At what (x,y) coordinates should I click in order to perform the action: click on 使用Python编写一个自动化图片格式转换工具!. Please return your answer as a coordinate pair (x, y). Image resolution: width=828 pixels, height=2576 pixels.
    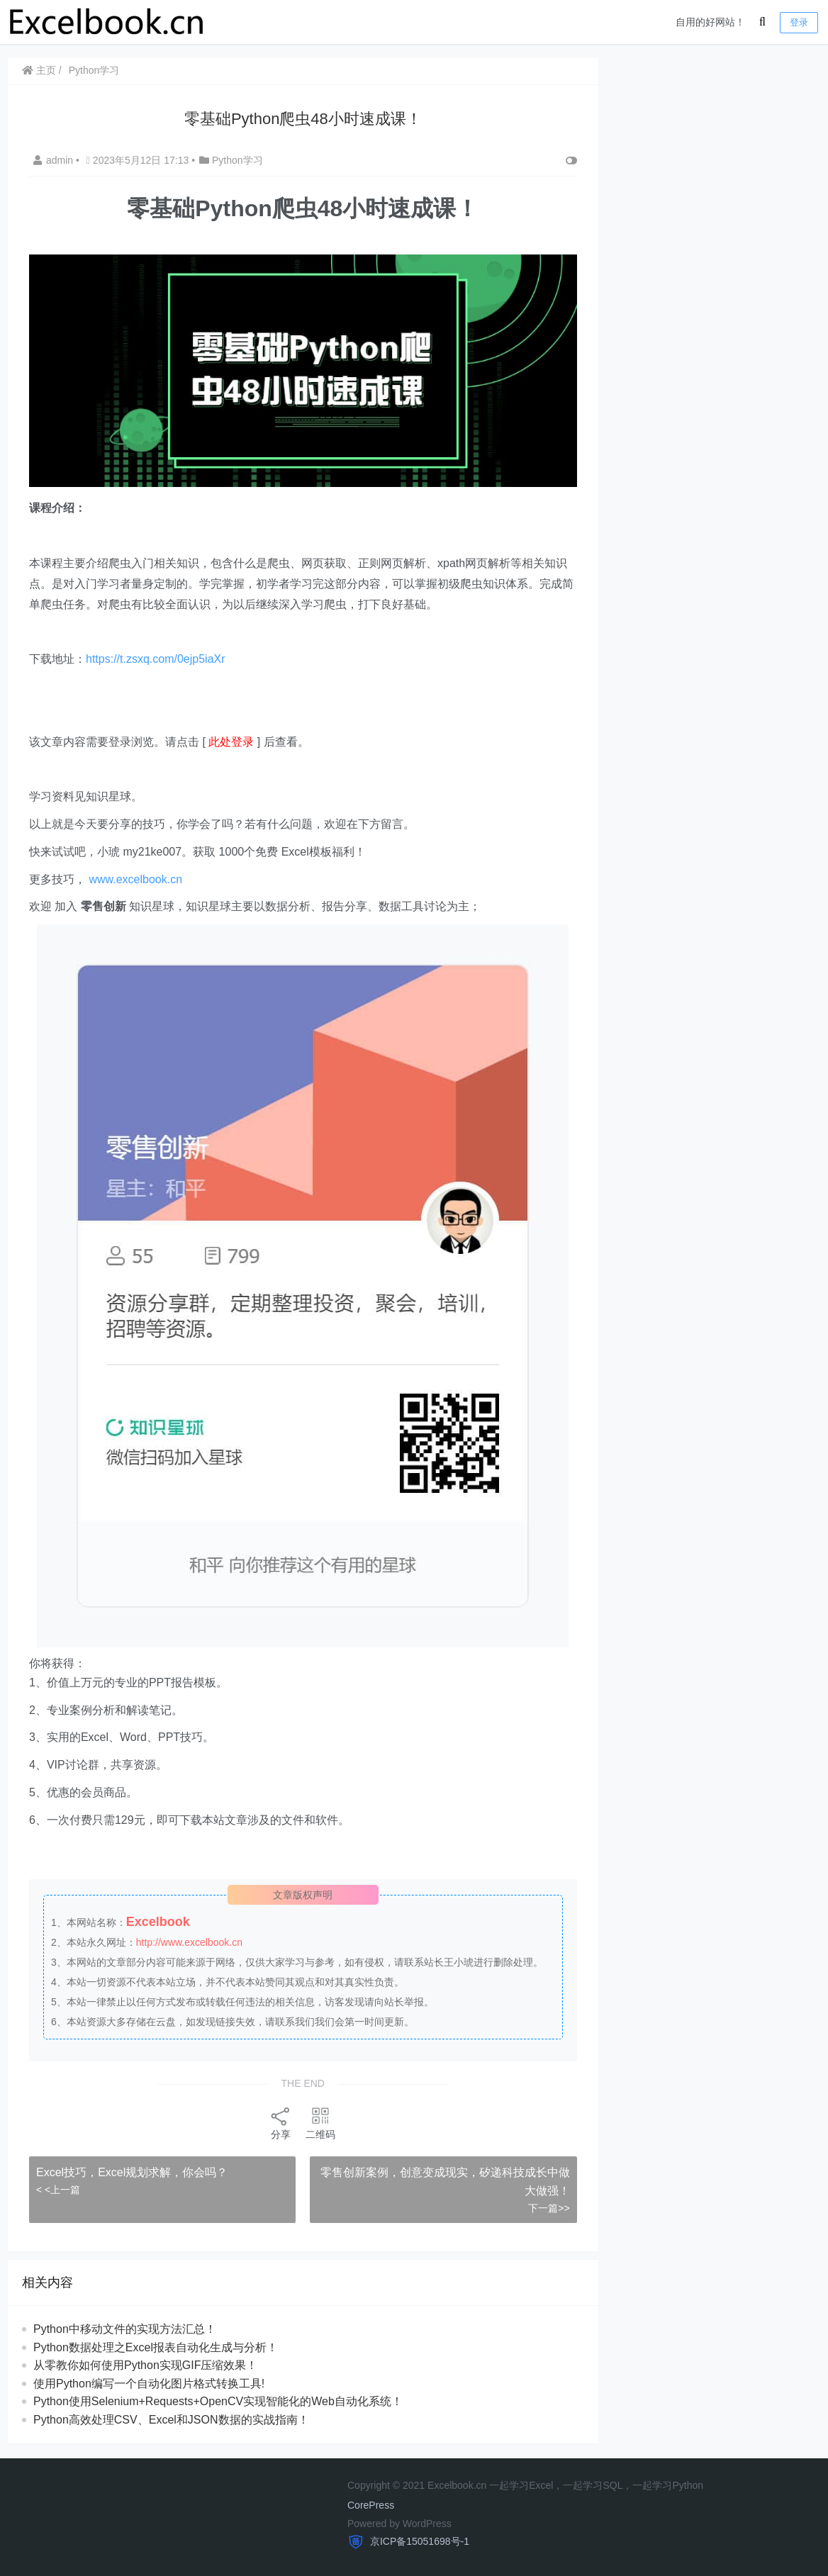
    Looking at the image, I should click on (148, 2384).